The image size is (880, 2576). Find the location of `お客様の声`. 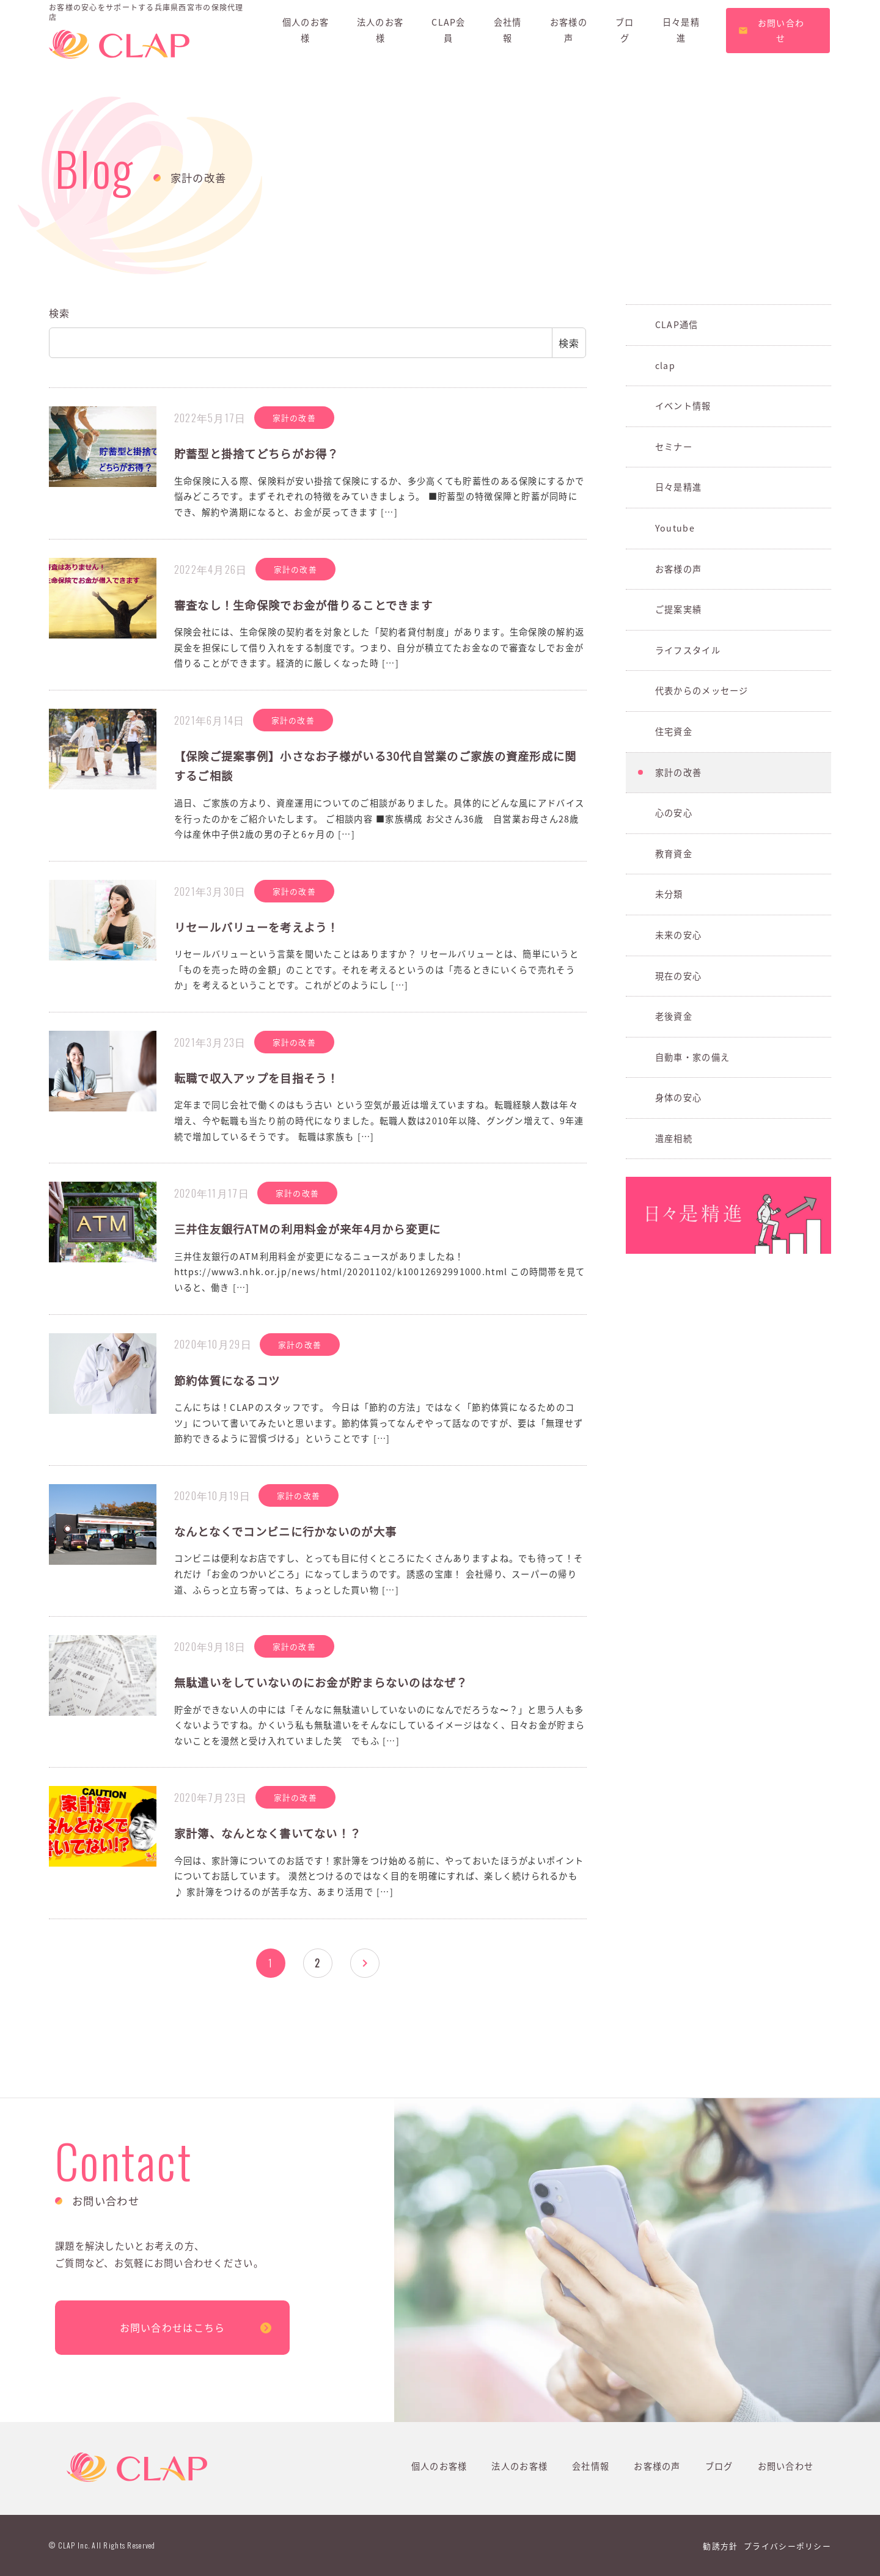

お客様の声 is located at coordinates (678, 569).